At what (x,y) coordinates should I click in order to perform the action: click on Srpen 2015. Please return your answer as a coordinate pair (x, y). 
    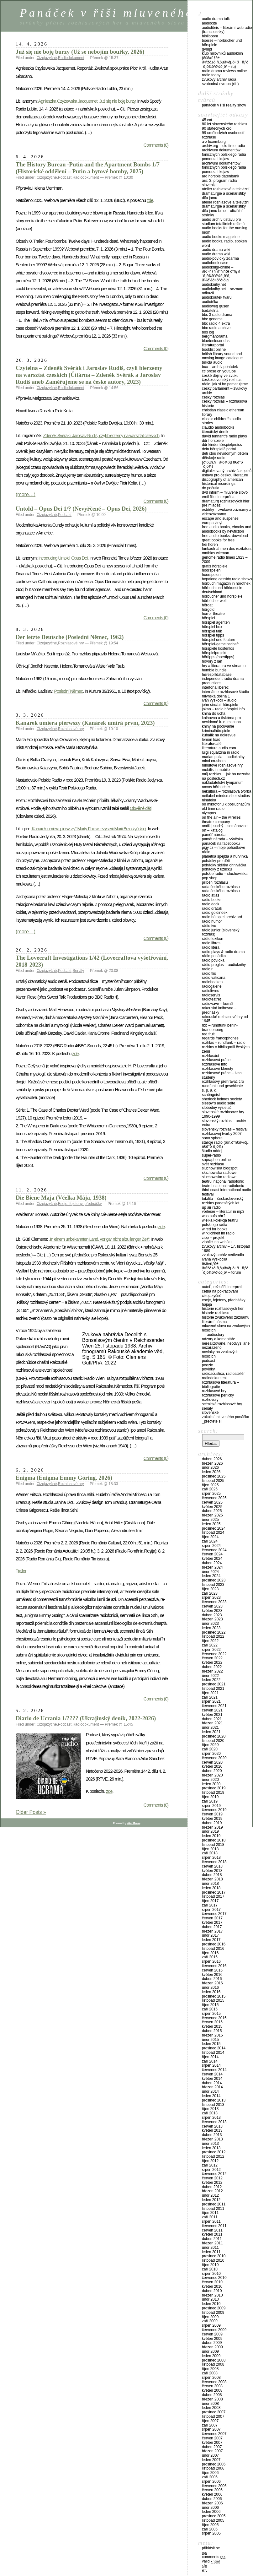
    Looking at the image, I should click on (211, 2013).